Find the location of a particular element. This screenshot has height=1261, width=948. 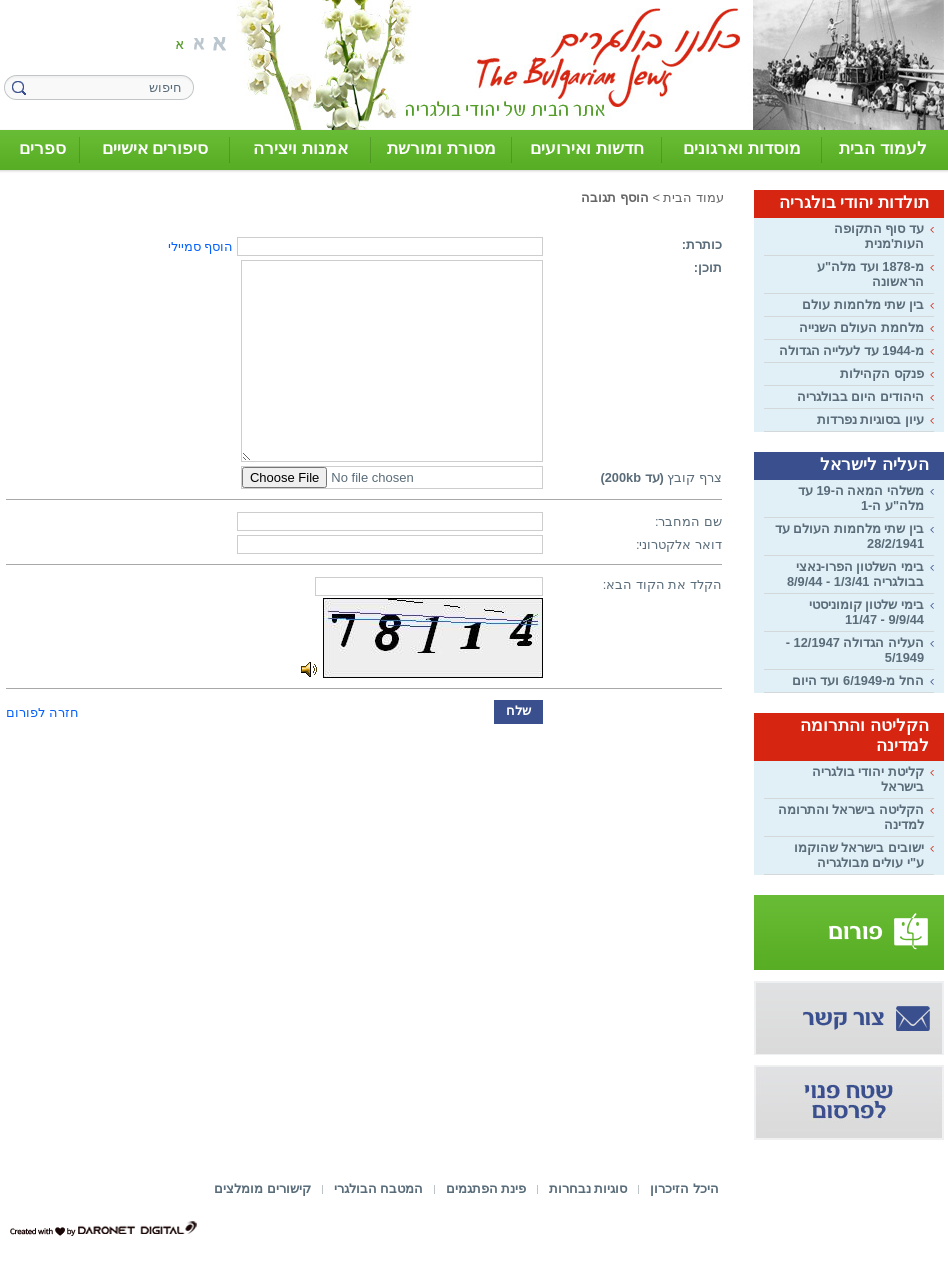

בין שתי מלחמות עולם is located at coordinates (863, 304).